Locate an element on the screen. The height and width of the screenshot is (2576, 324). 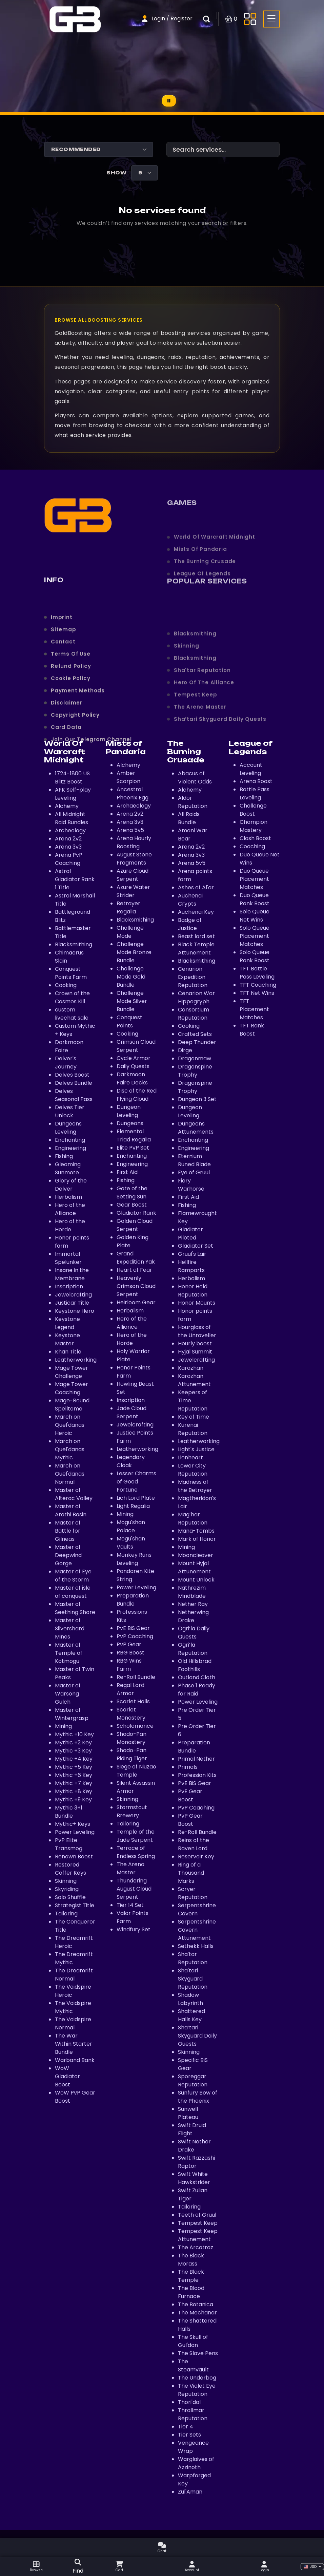
custom livechat sale is located at coordinates (71, 1014).